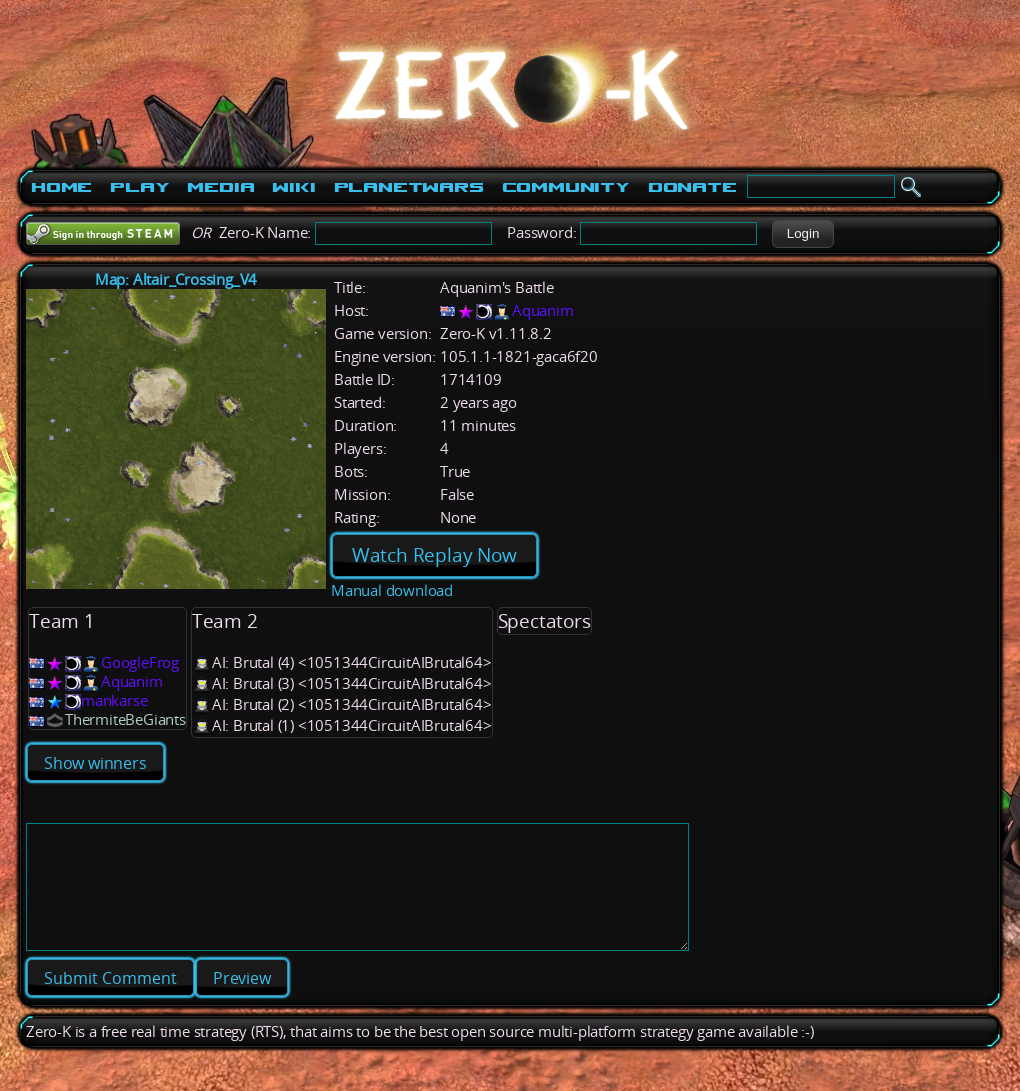  What do you see at coordinates (139, 187) in the screenshot?
I see `Play` at bounding box center [139, 187].